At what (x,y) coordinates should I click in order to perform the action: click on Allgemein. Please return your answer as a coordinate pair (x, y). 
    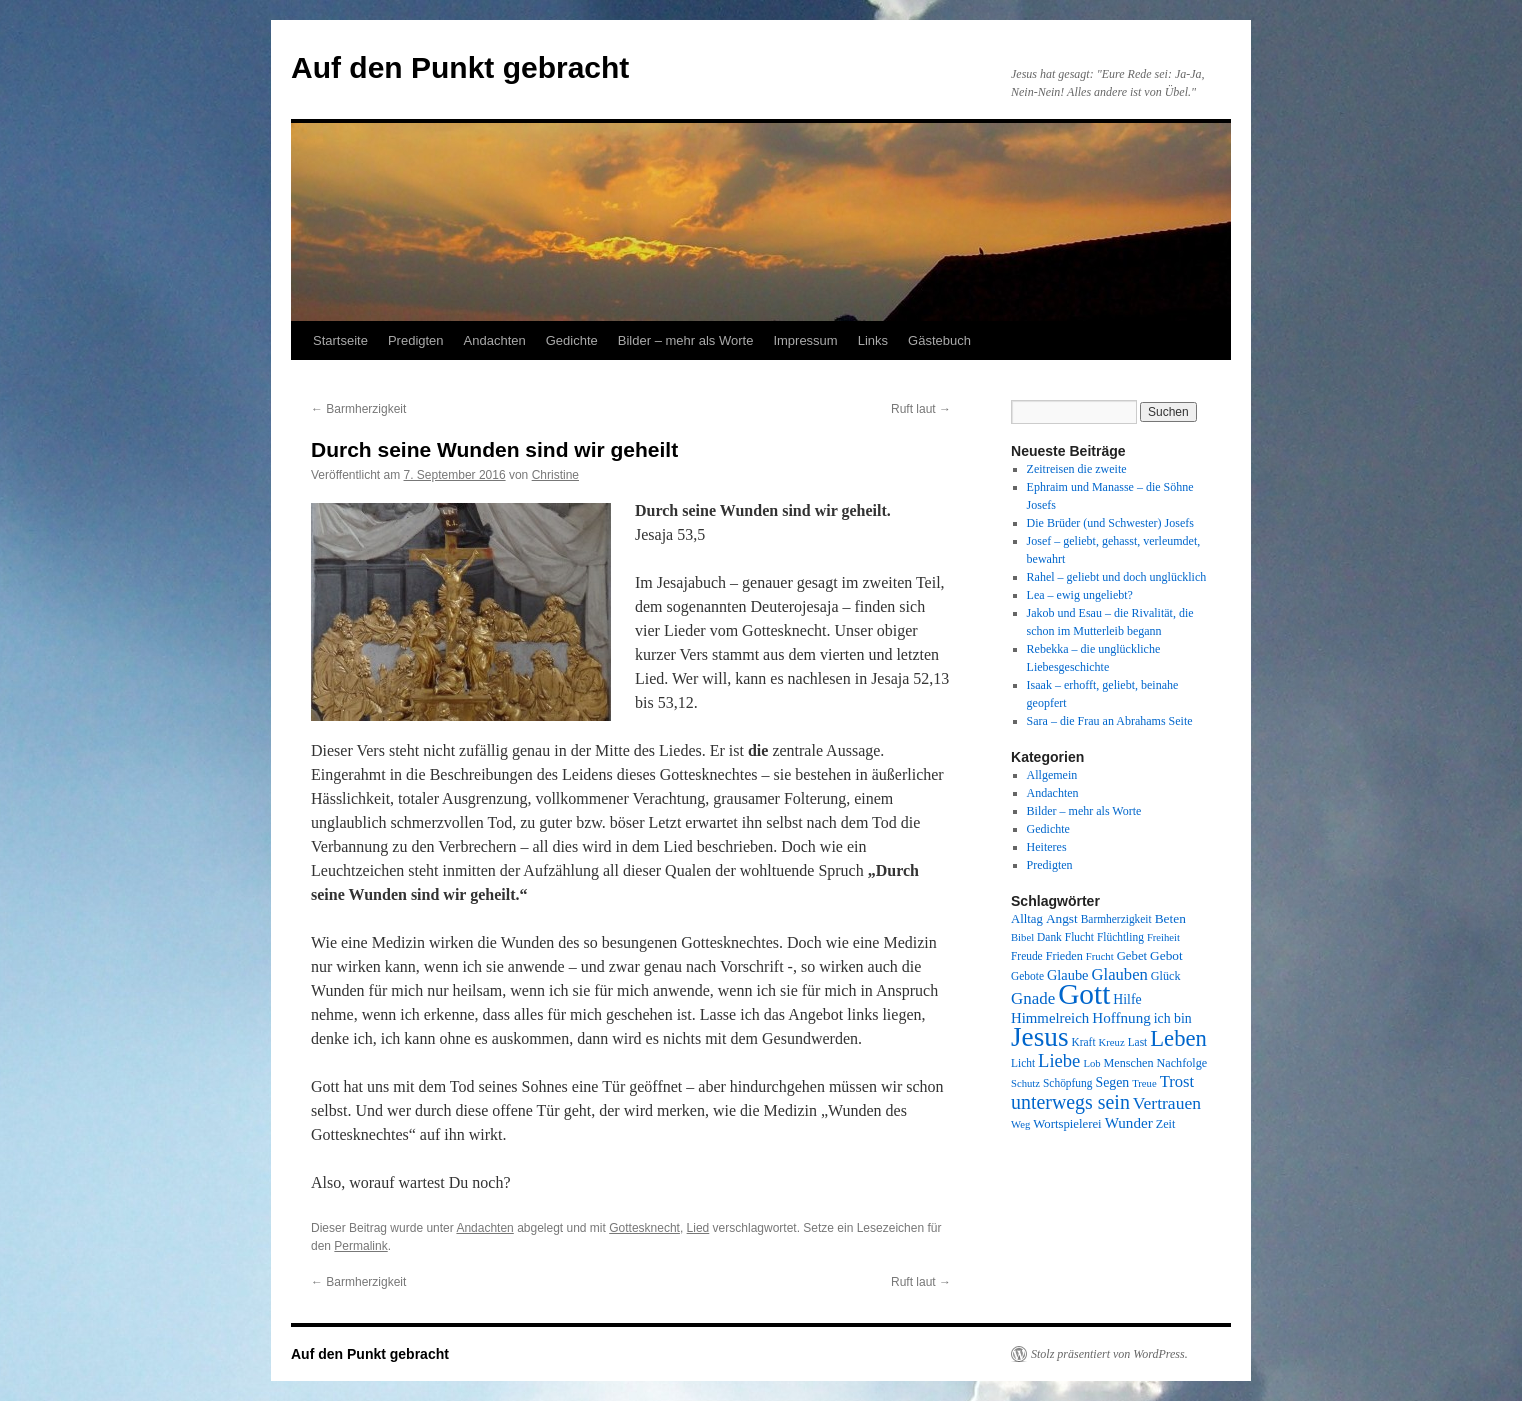
    Looking at the image, I should click on (1052, 775).